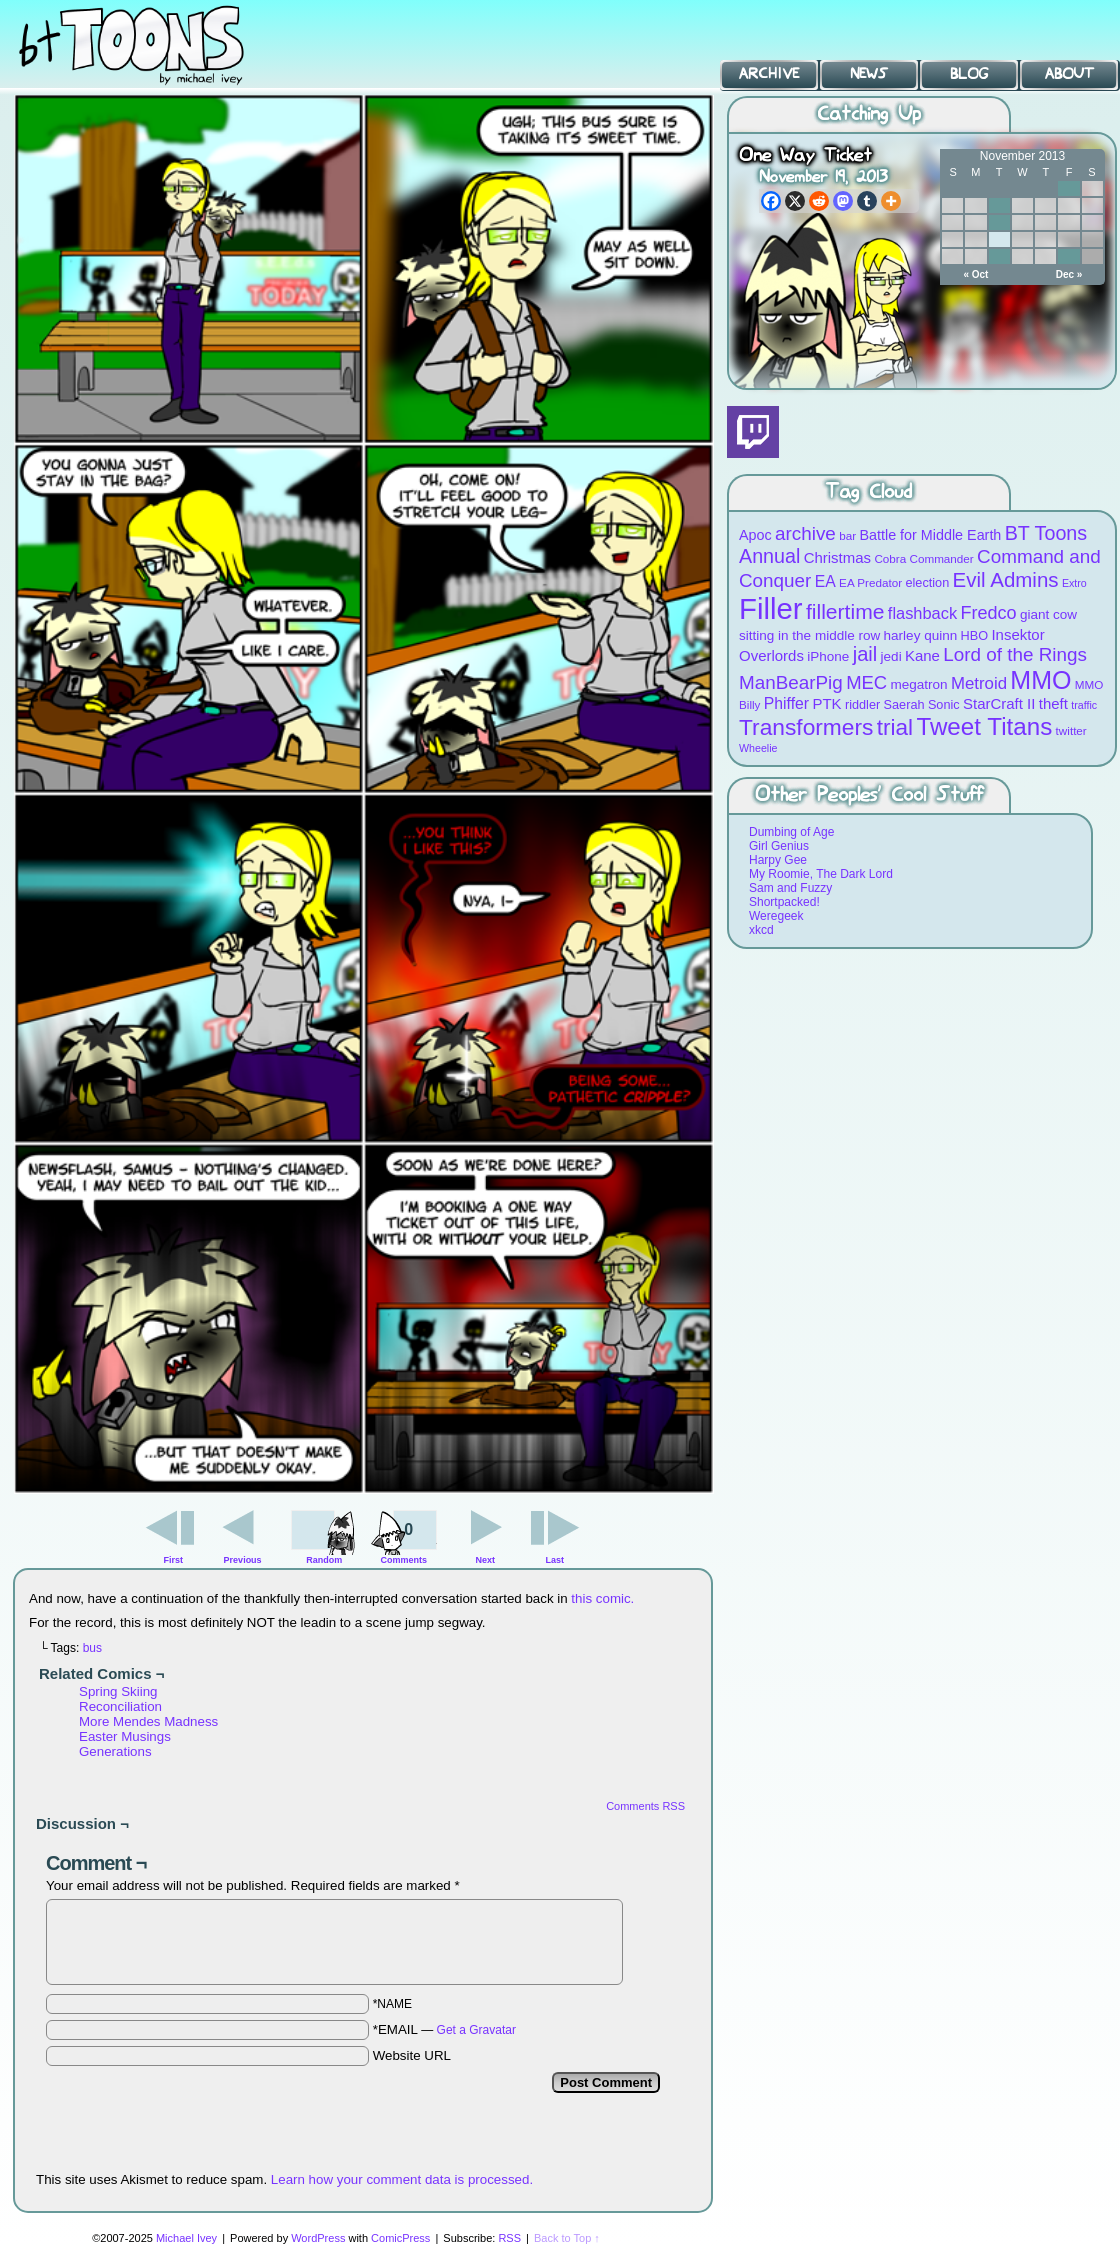  What do you see at coordinates (919, 684) in the screenshot?
I see `megatron [megatron (10 items)]` at bounding box center [919, 684].